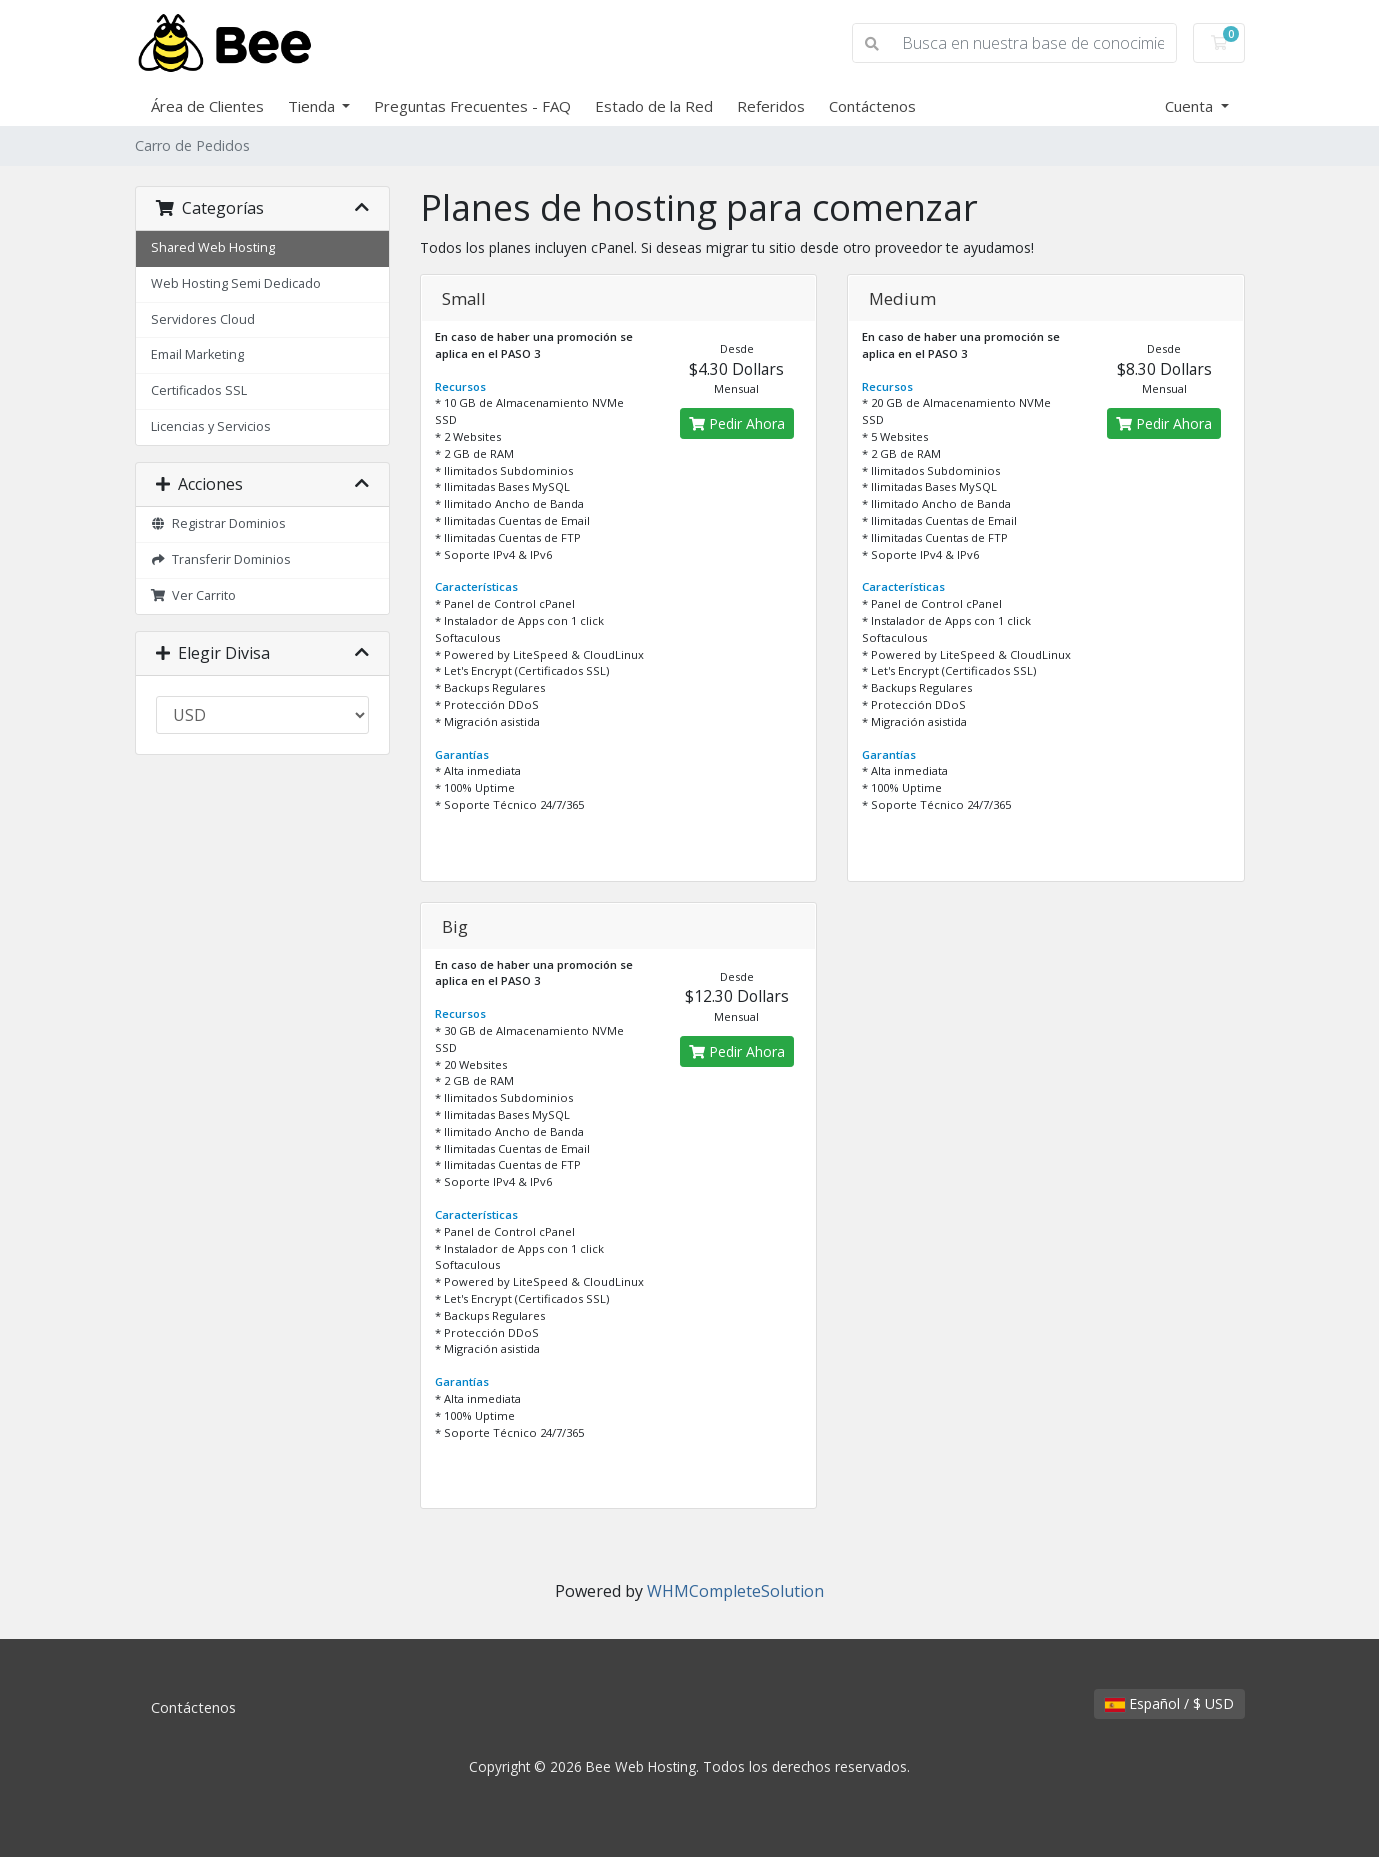  I want to click on Licencias y Servicios, so click(211, 426).